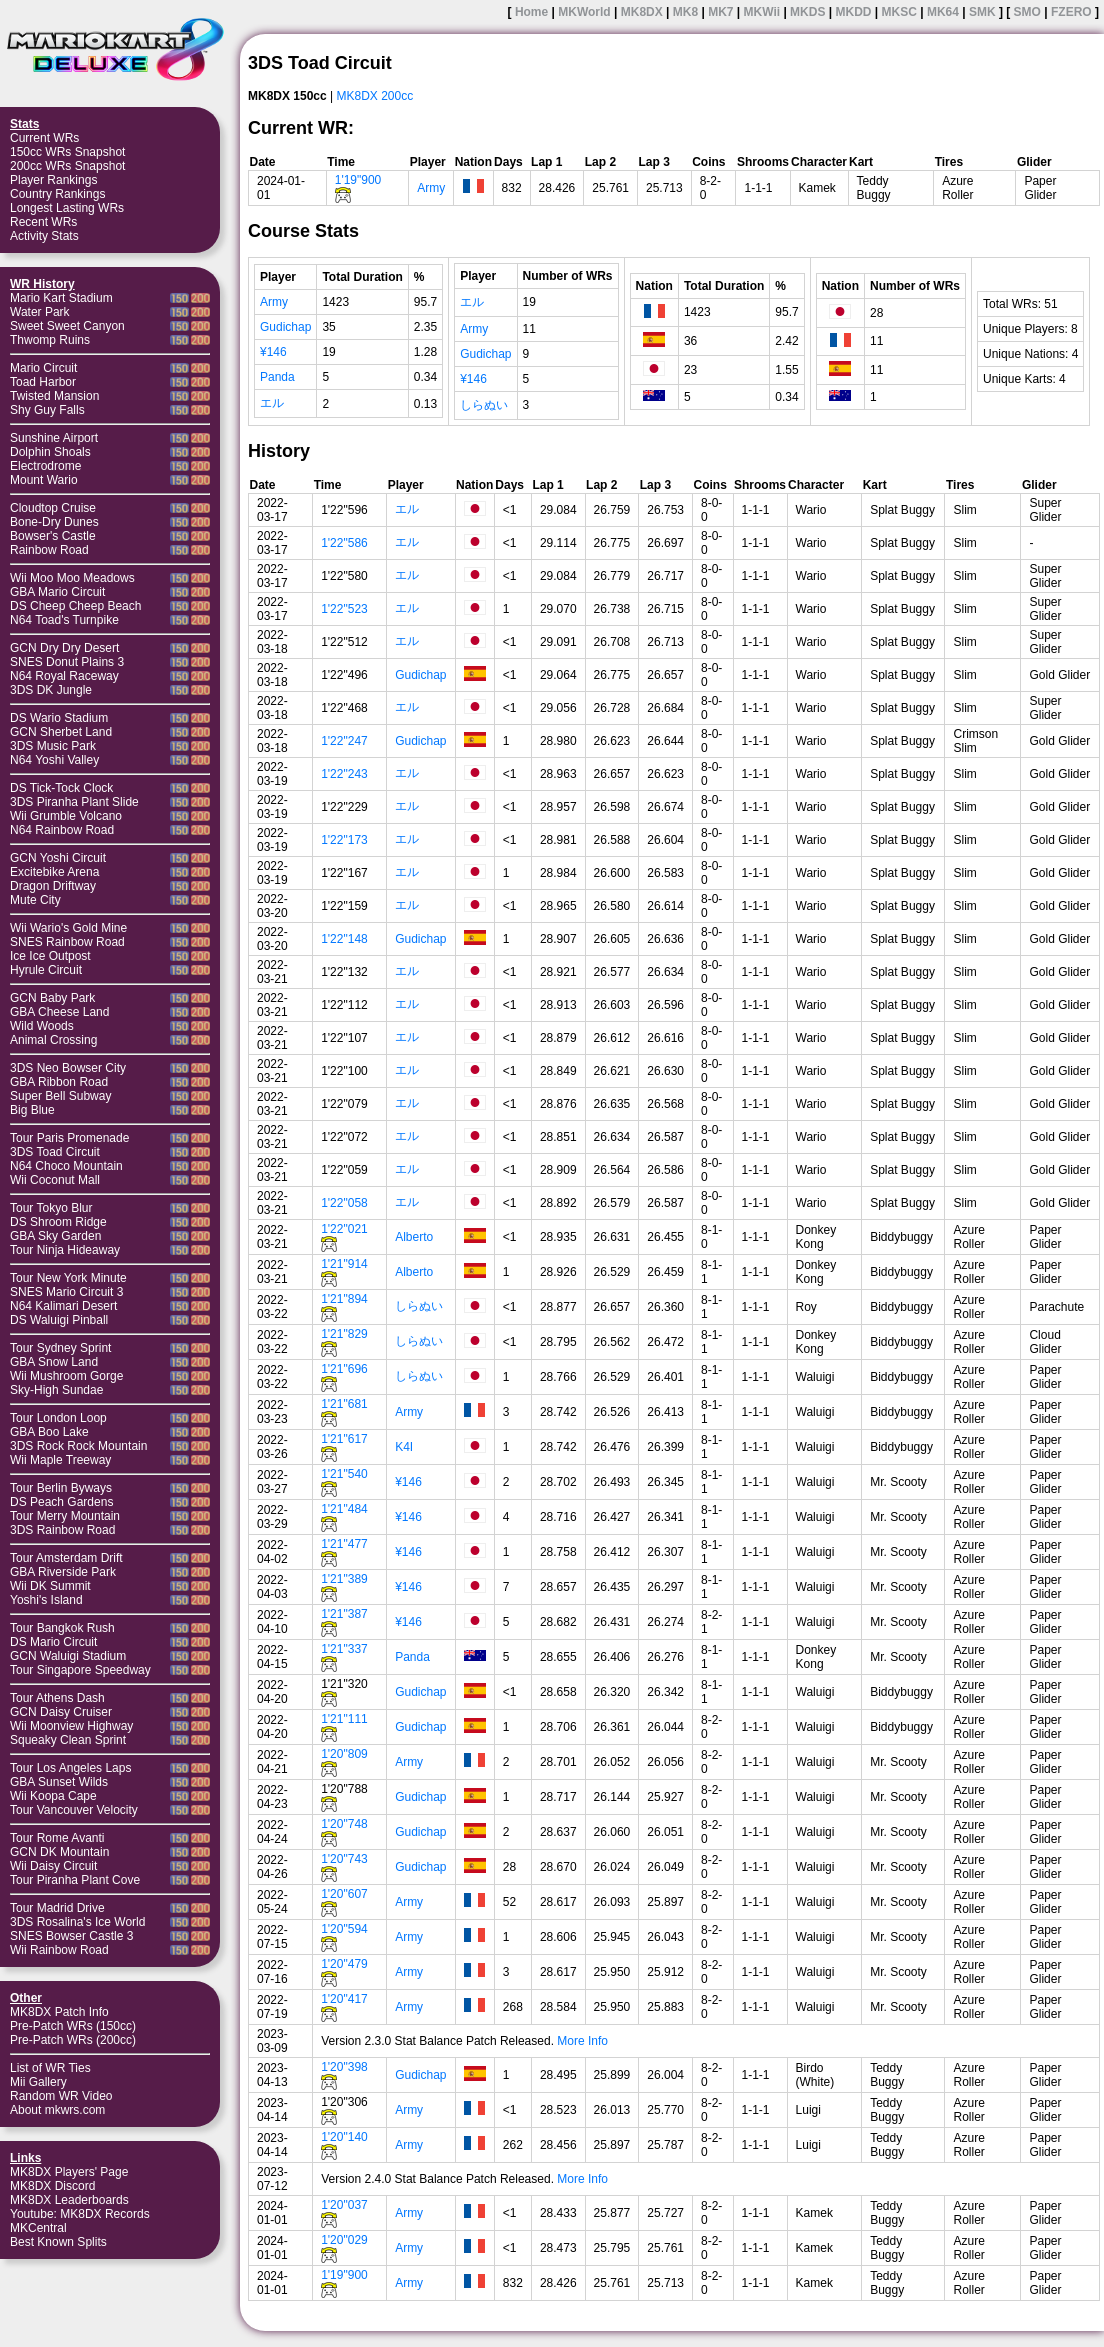  I want to click on 1'22"247, so click(344, 741).